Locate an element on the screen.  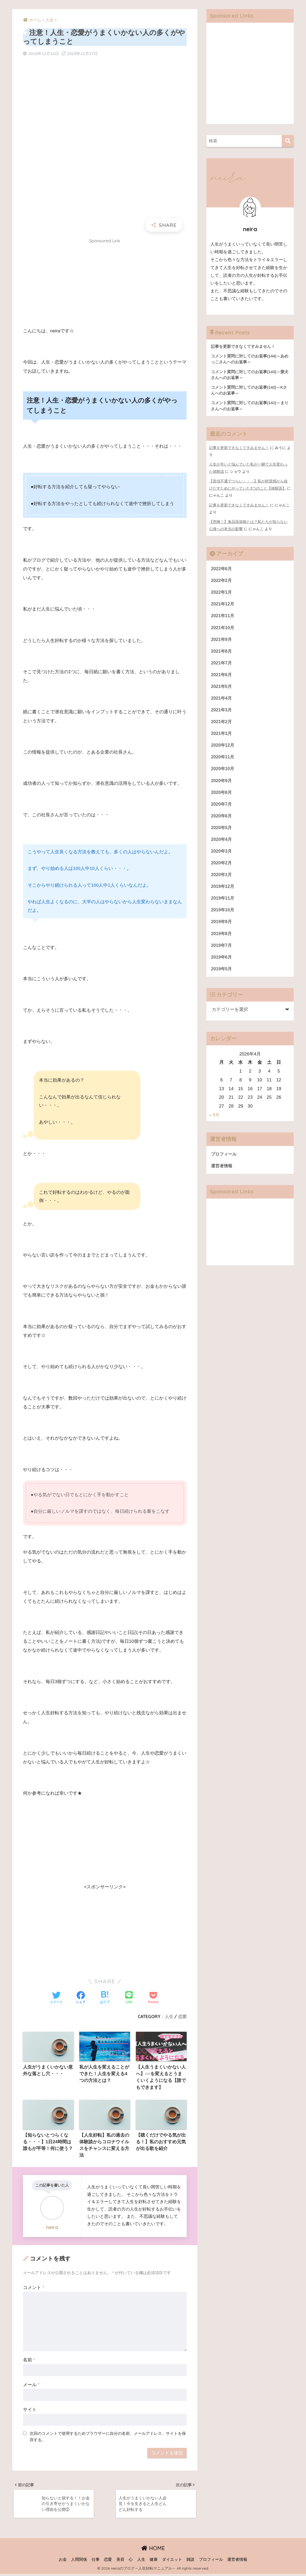
2019年11月 is located at coordinates (223, 902).